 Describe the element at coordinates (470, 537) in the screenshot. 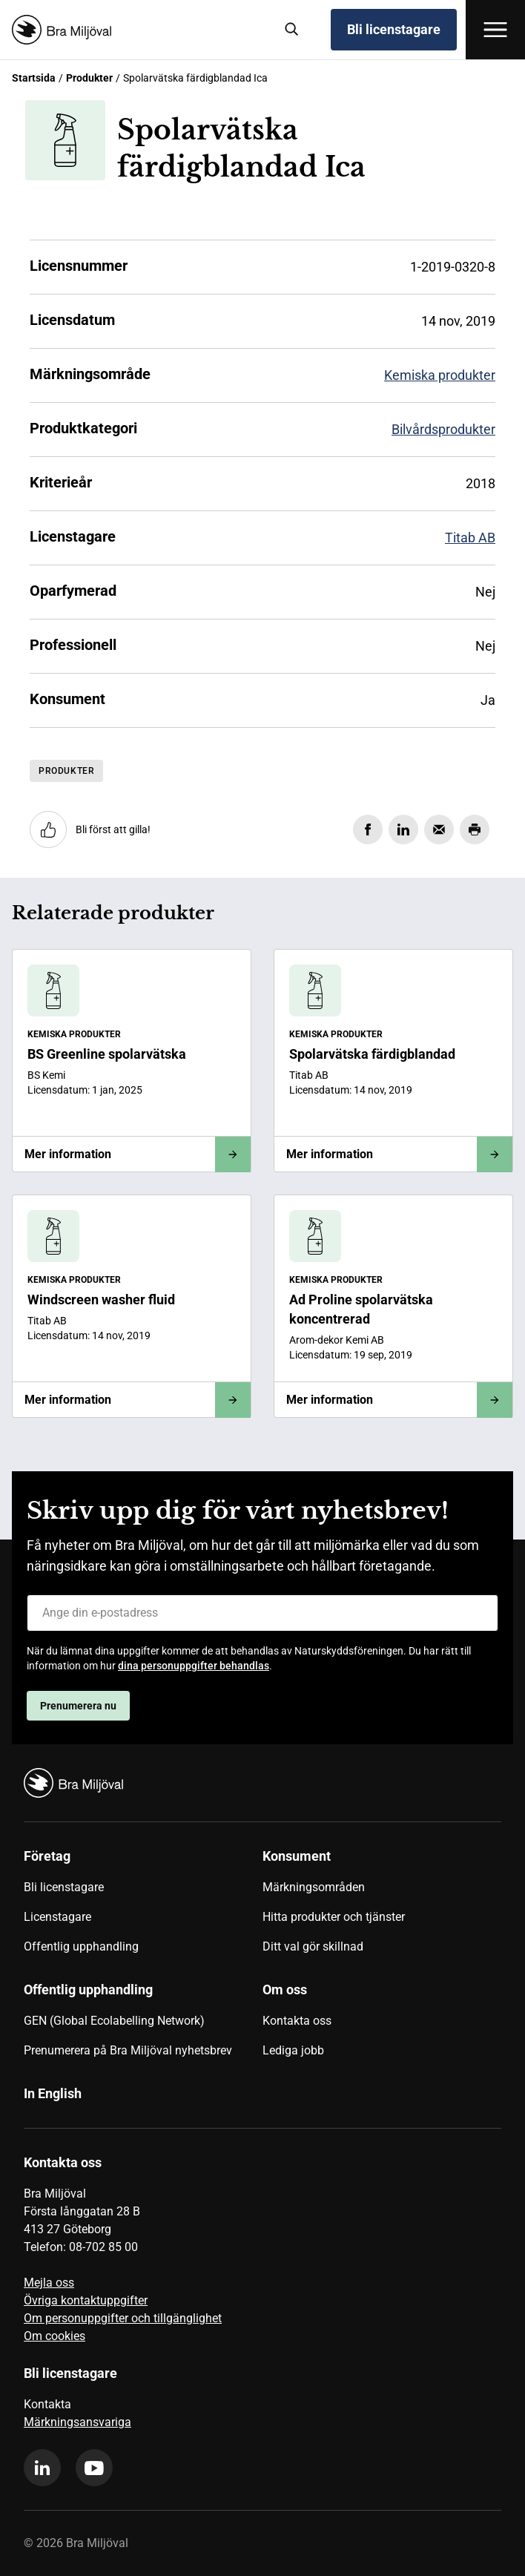

I see `Titab AB` at that location.